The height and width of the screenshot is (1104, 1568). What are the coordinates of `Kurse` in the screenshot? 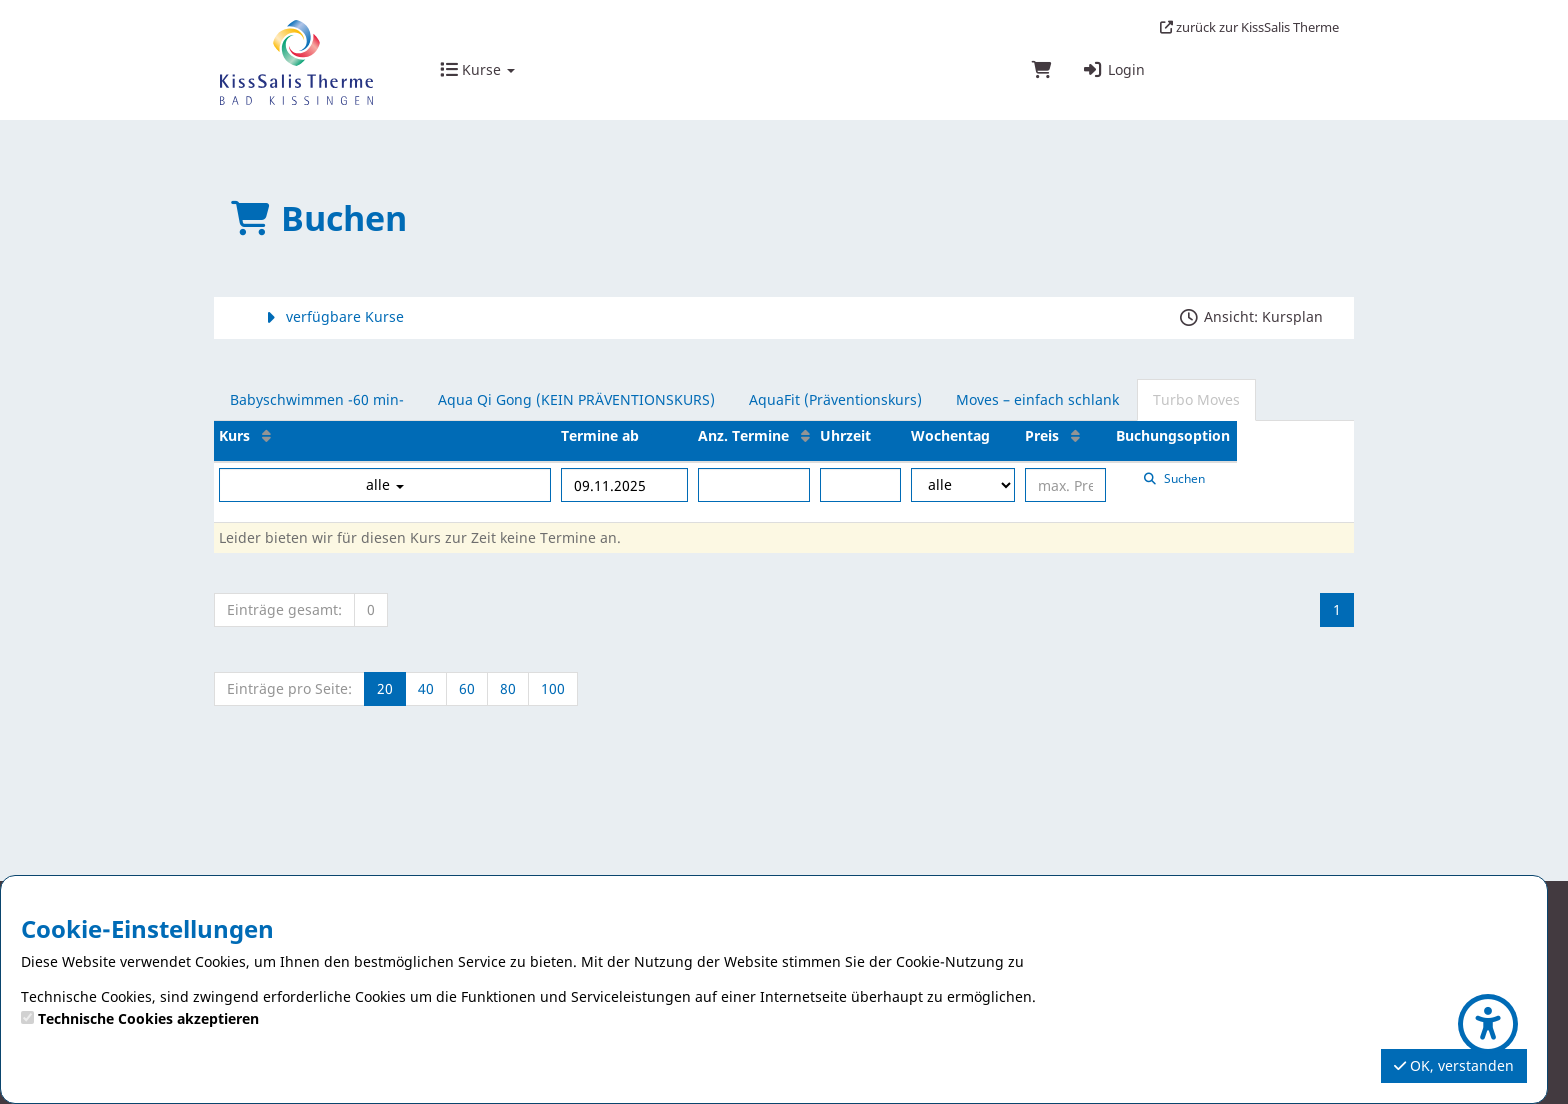 It's located at (477, 69).